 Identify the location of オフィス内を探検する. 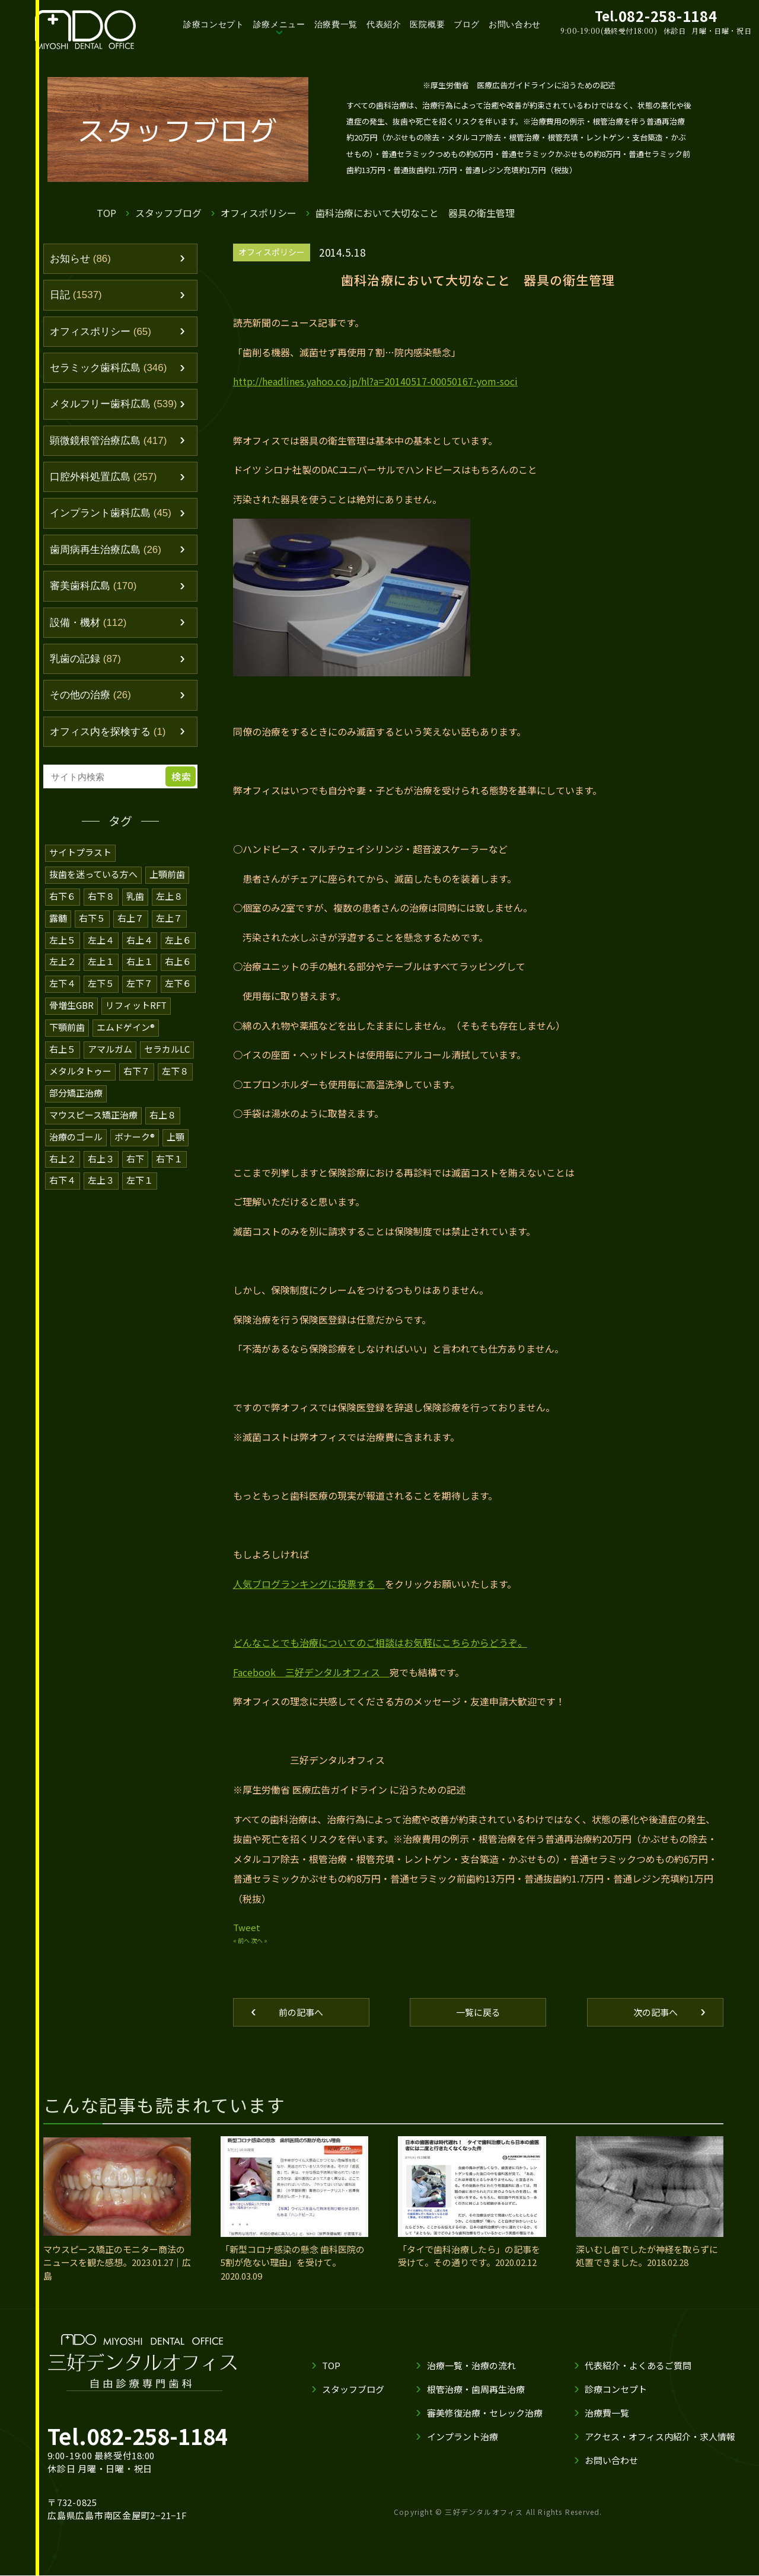
(108, 732).